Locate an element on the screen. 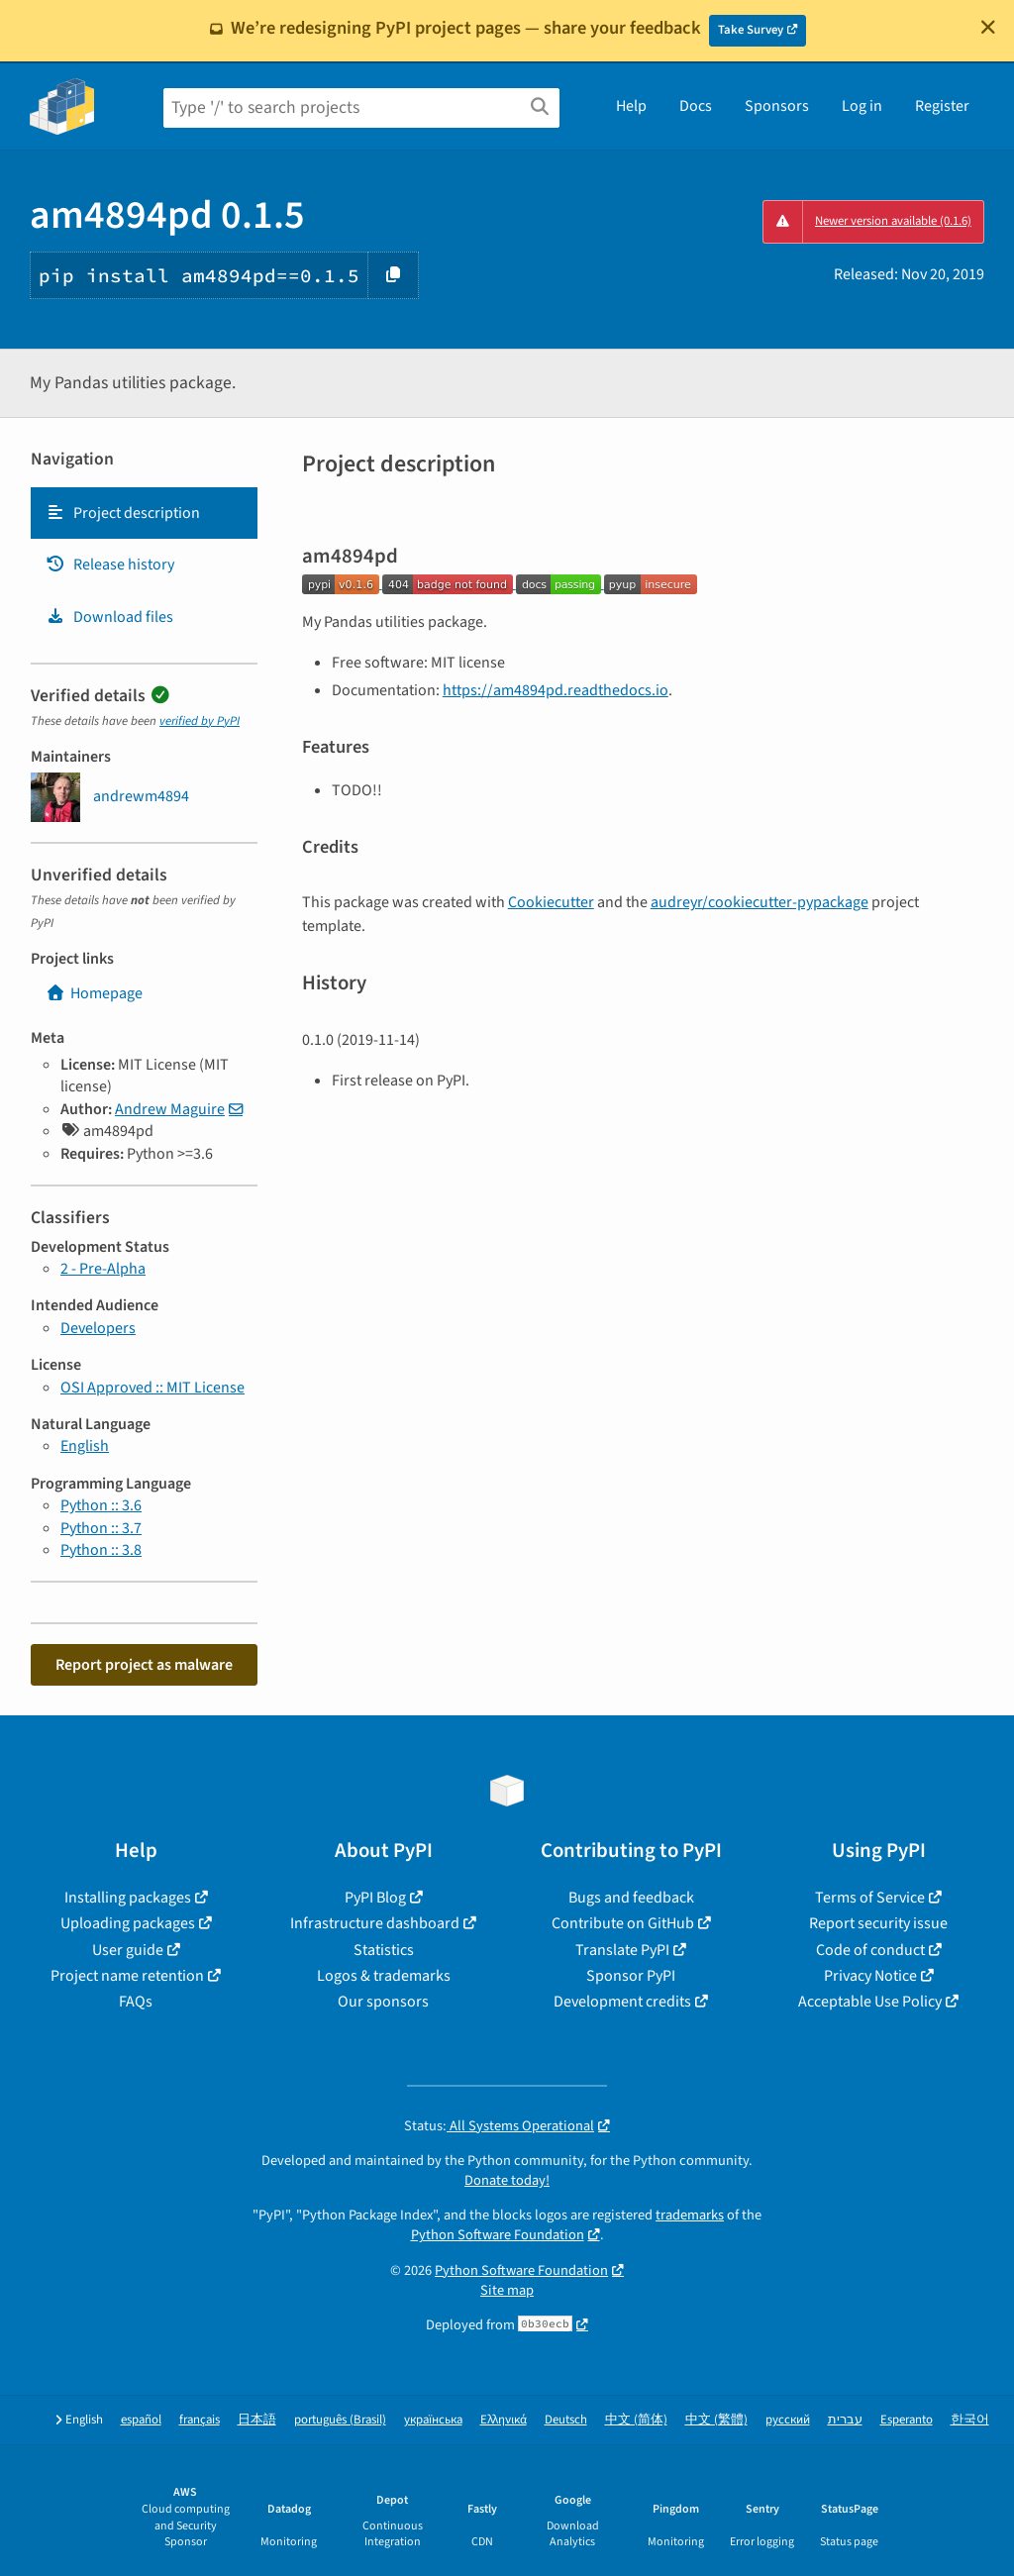  Python :: 3.6 is located at coordinates (101, 1505).